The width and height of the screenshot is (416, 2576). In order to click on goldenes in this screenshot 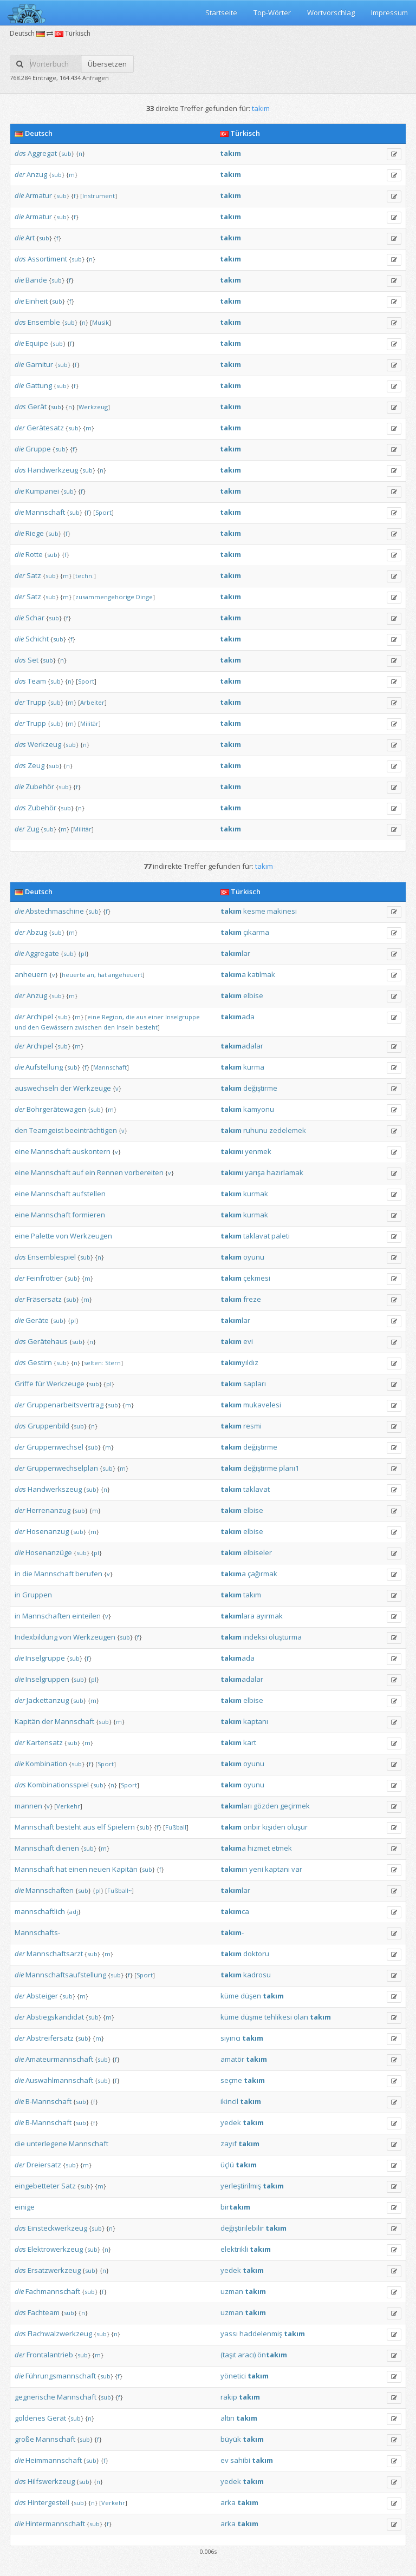, I will do `click(30, 2418)`.